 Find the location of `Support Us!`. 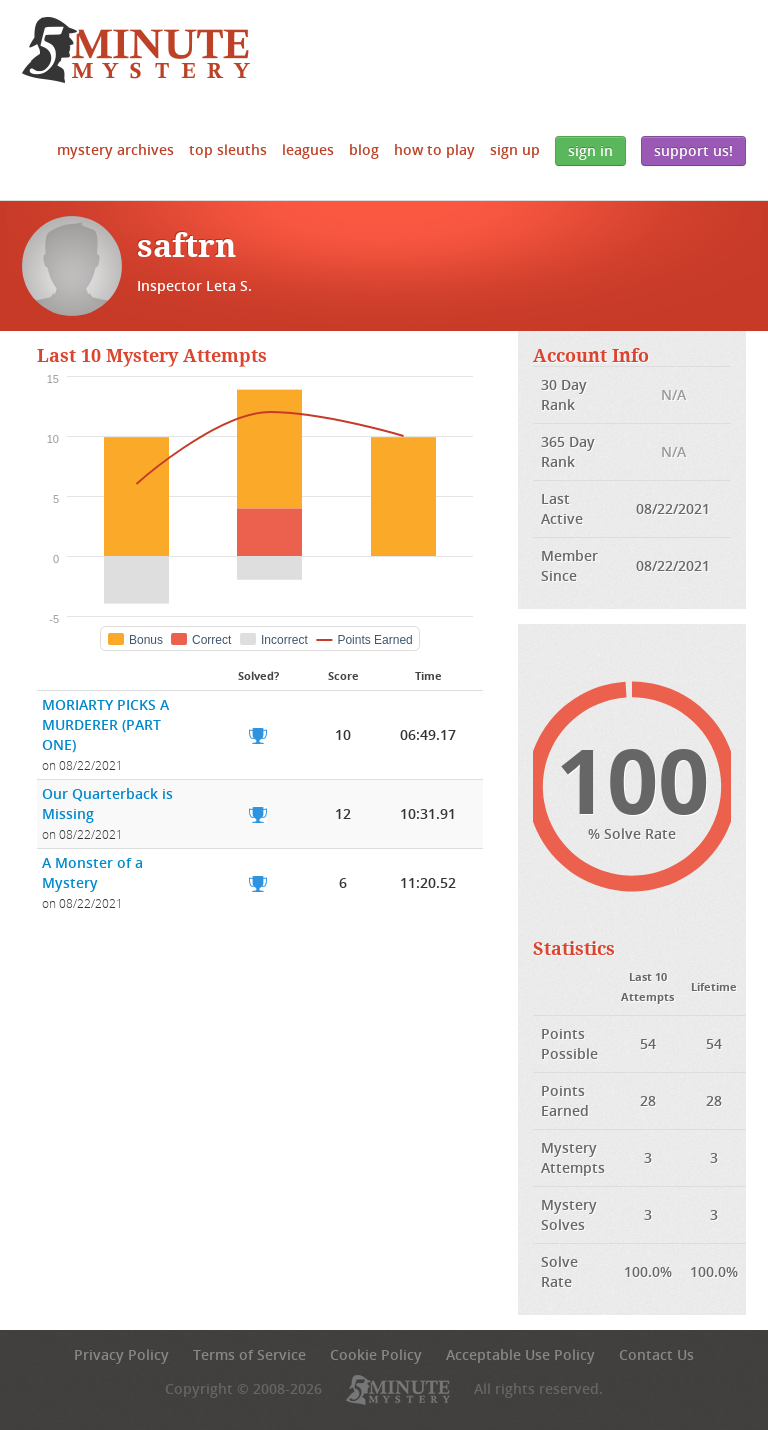

Support Us! is located at coordinates (693, 150).